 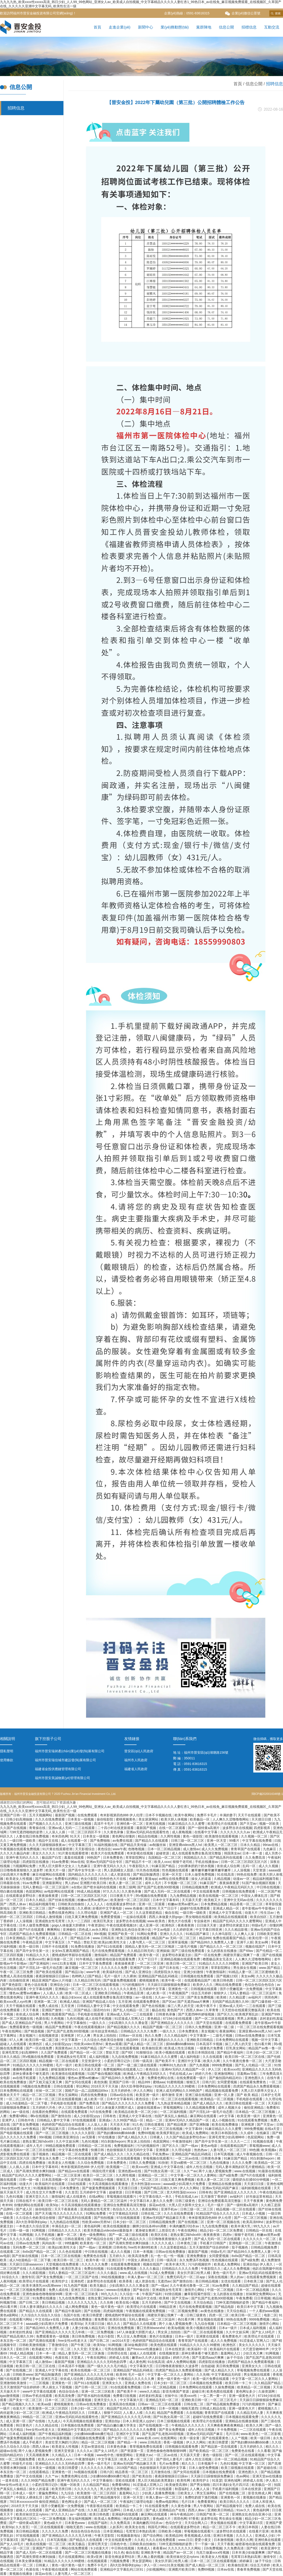 I want to click on www.国产精品, so click(x=270, y=1968).